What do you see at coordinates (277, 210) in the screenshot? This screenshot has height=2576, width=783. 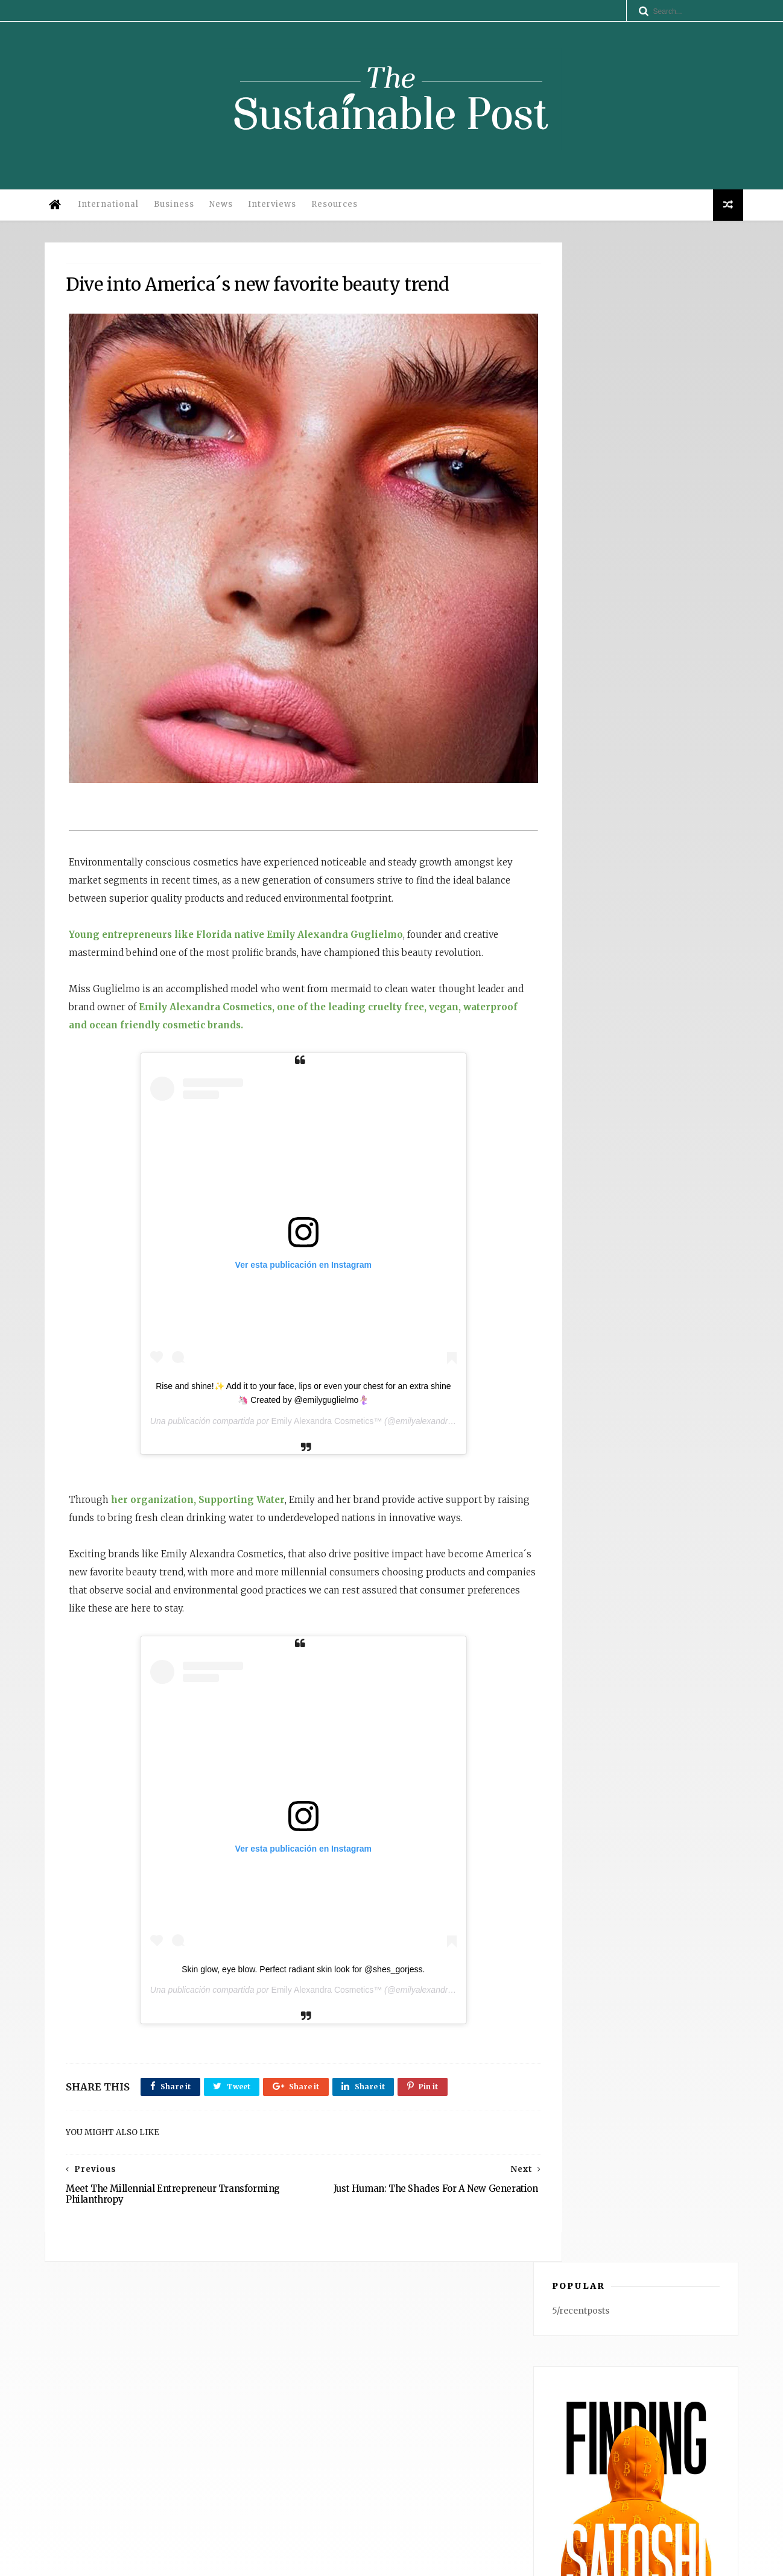 I see `Interviews` at bounding box center [277, 210].